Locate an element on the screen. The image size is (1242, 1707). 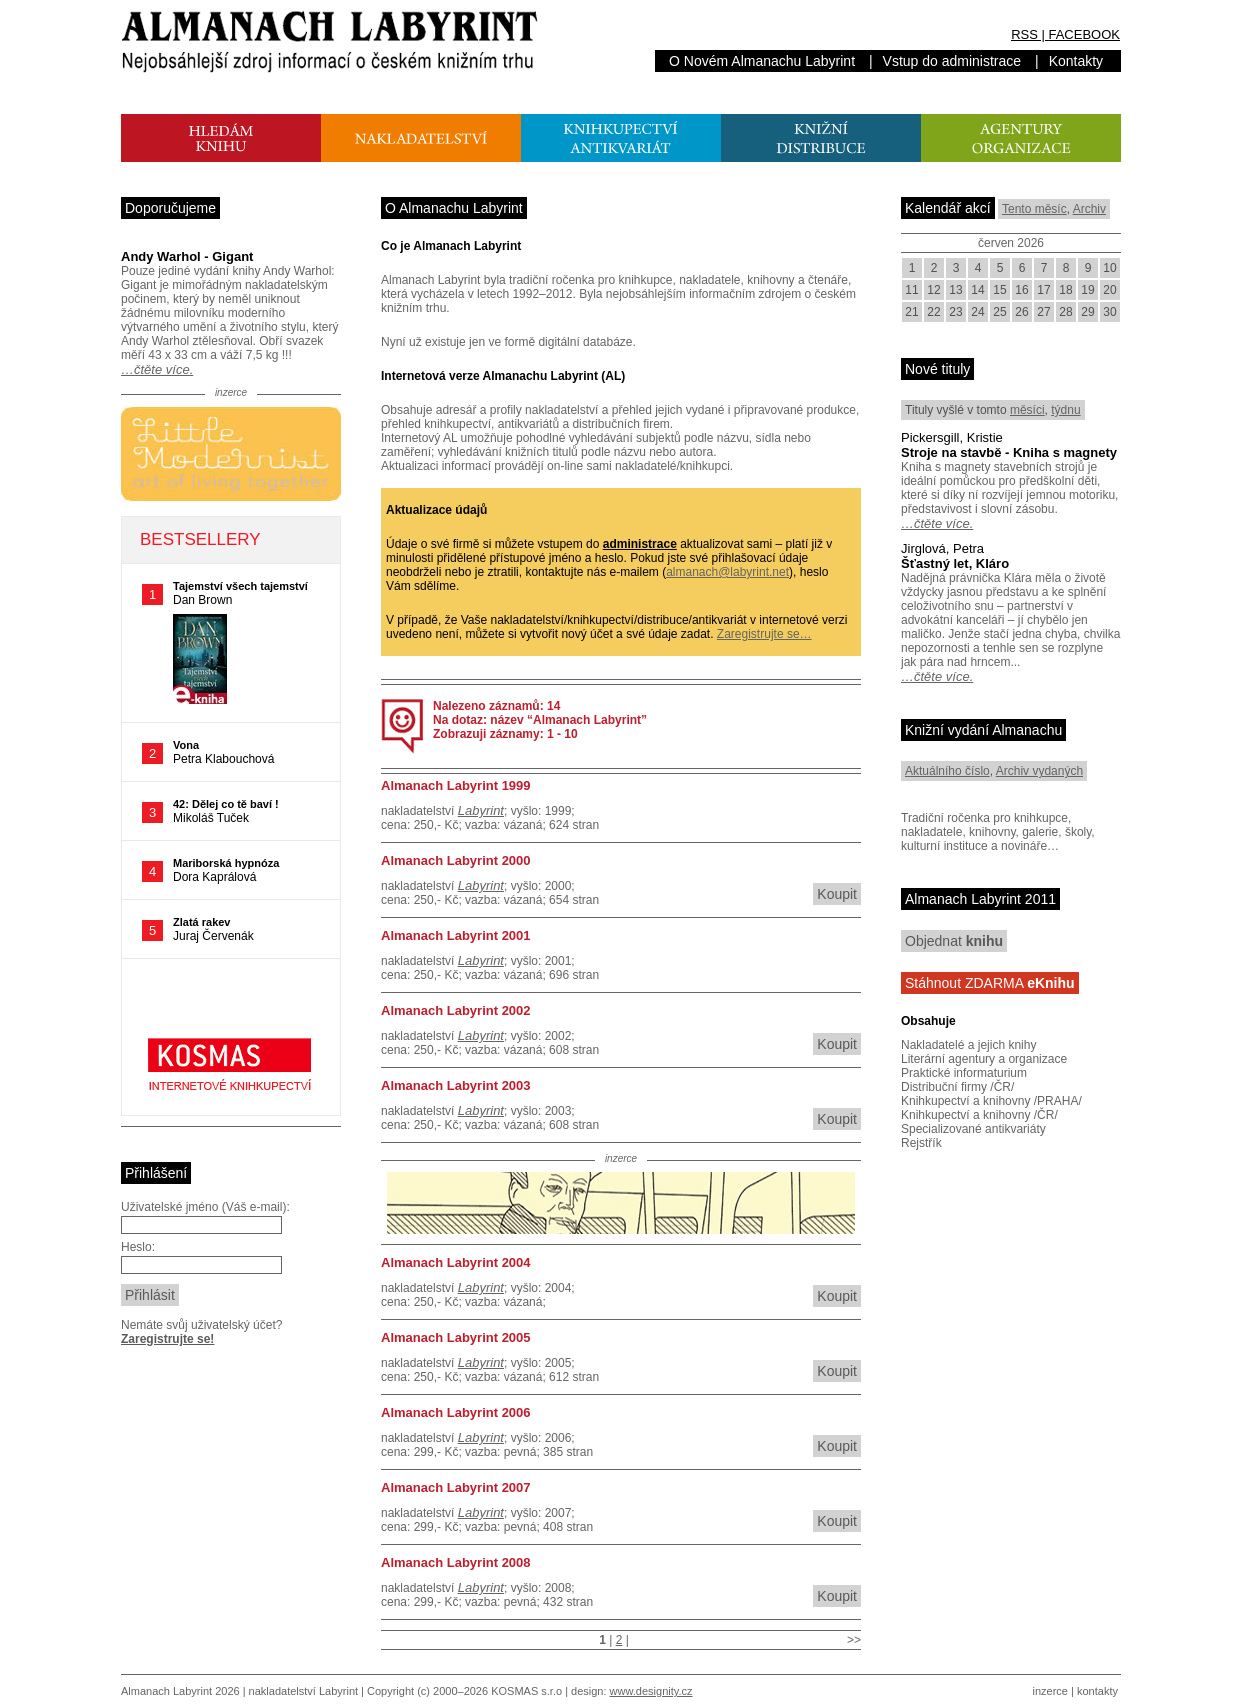
13 is located at coordinates (955, 290).